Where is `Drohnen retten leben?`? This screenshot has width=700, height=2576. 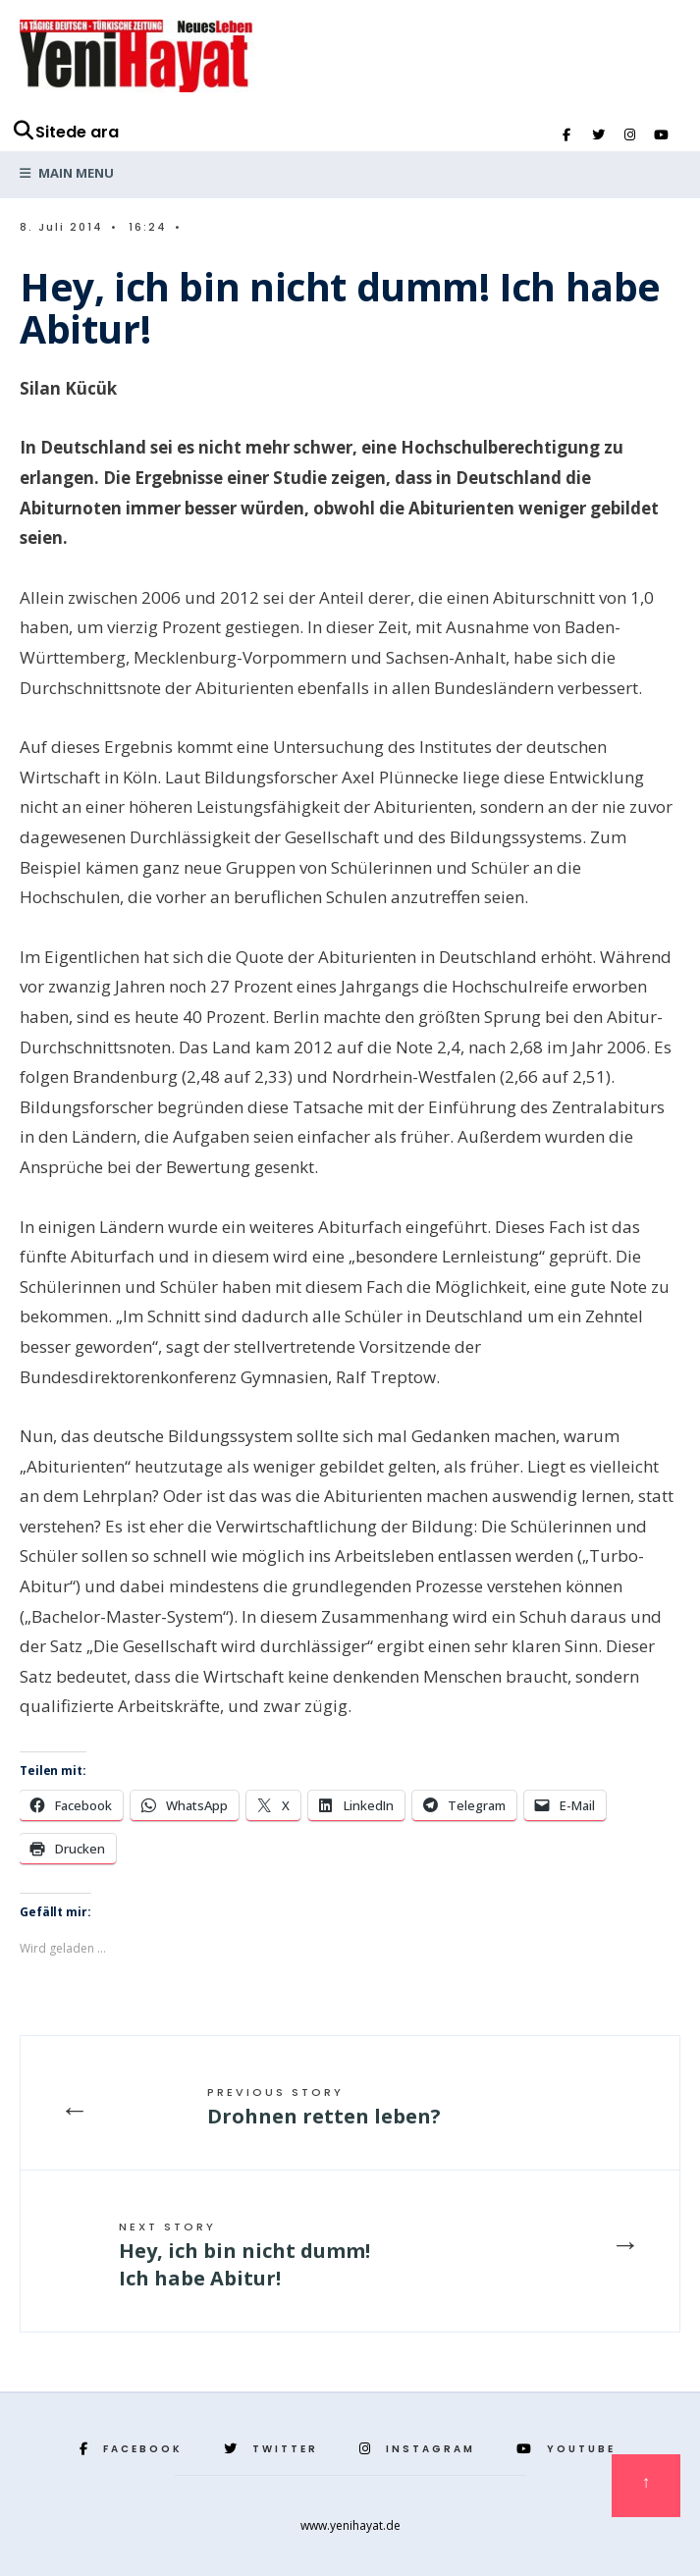
Drohnen retten leben? is located at coordinates (324, 2106).